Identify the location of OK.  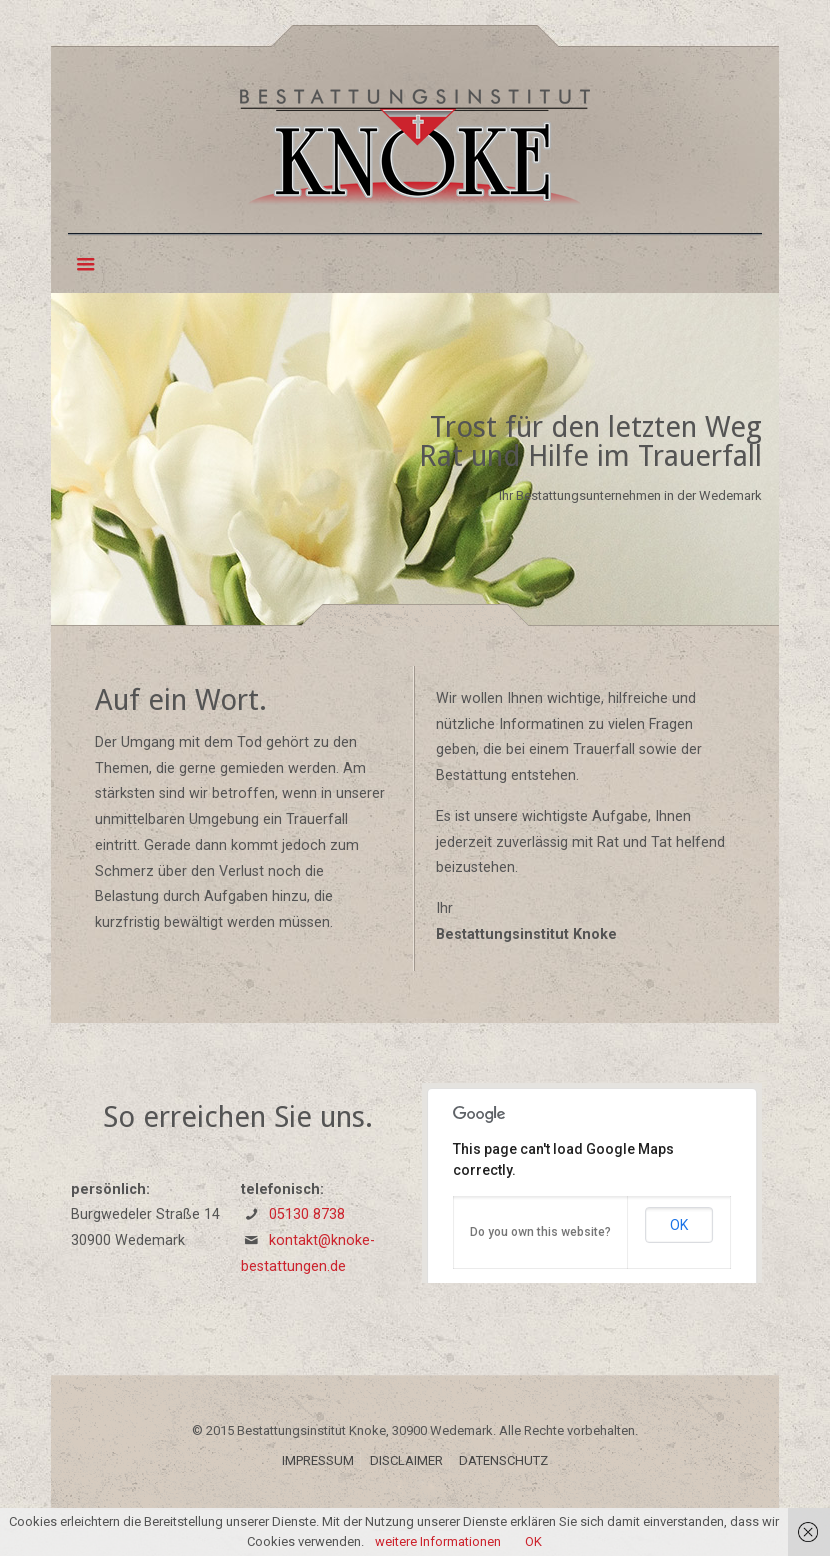
(679, 1225).